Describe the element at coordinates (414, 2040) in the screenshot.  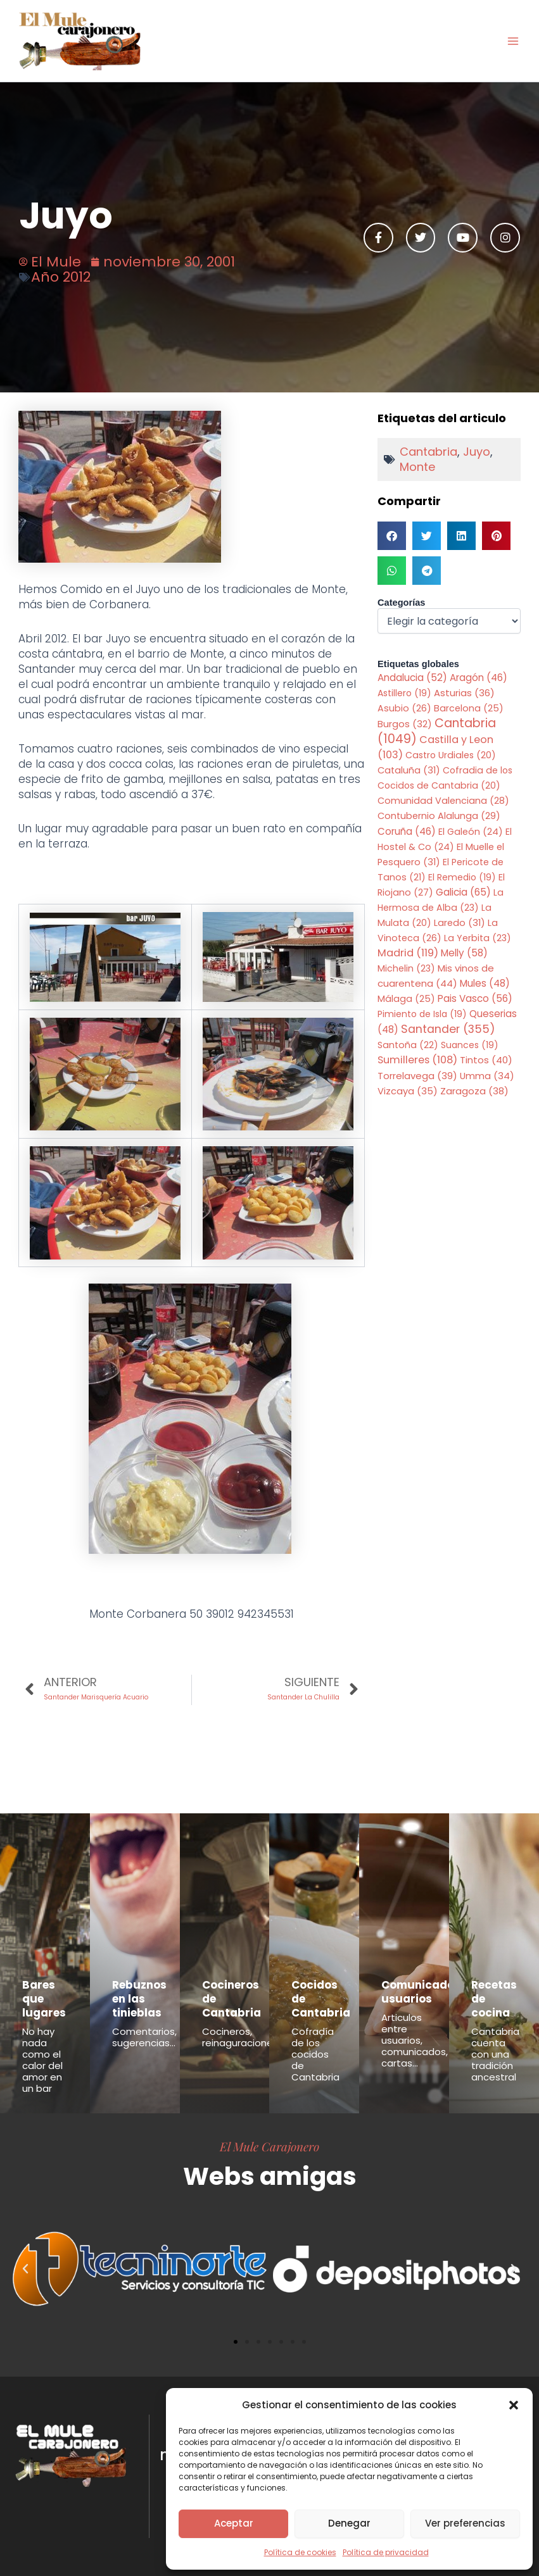
I see `Articulos entre usuarios, comunicados, cartas...` at that location.